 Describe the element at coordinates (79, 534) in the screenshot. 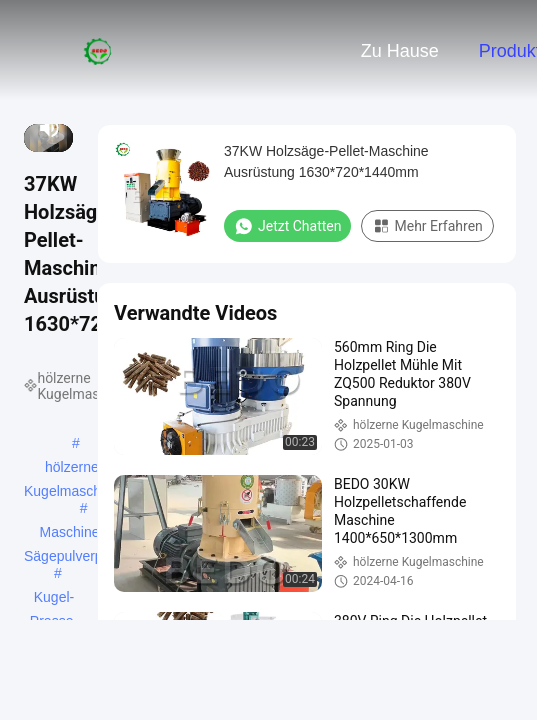

I see `Maschine für Sägepulverpellets` at that location.